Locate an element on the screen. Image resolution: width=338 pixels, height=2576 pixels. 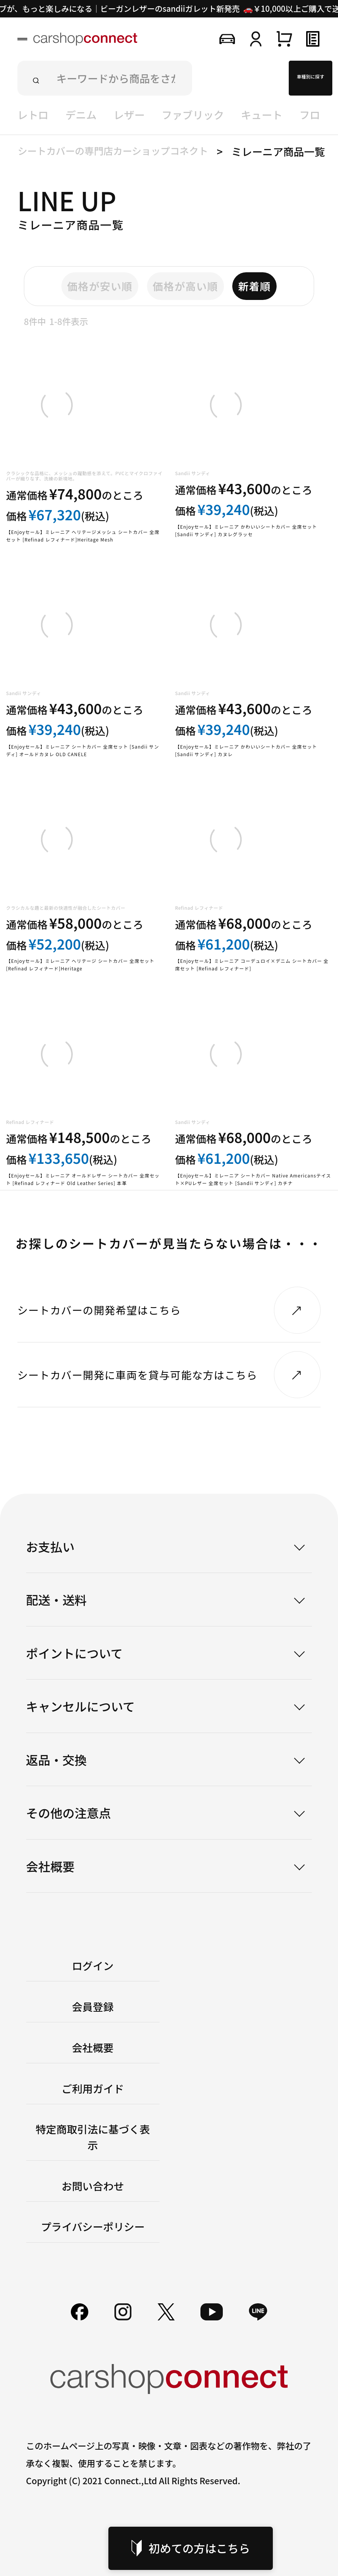
プライバシーポリシー is located at coordinates (93, 2226).